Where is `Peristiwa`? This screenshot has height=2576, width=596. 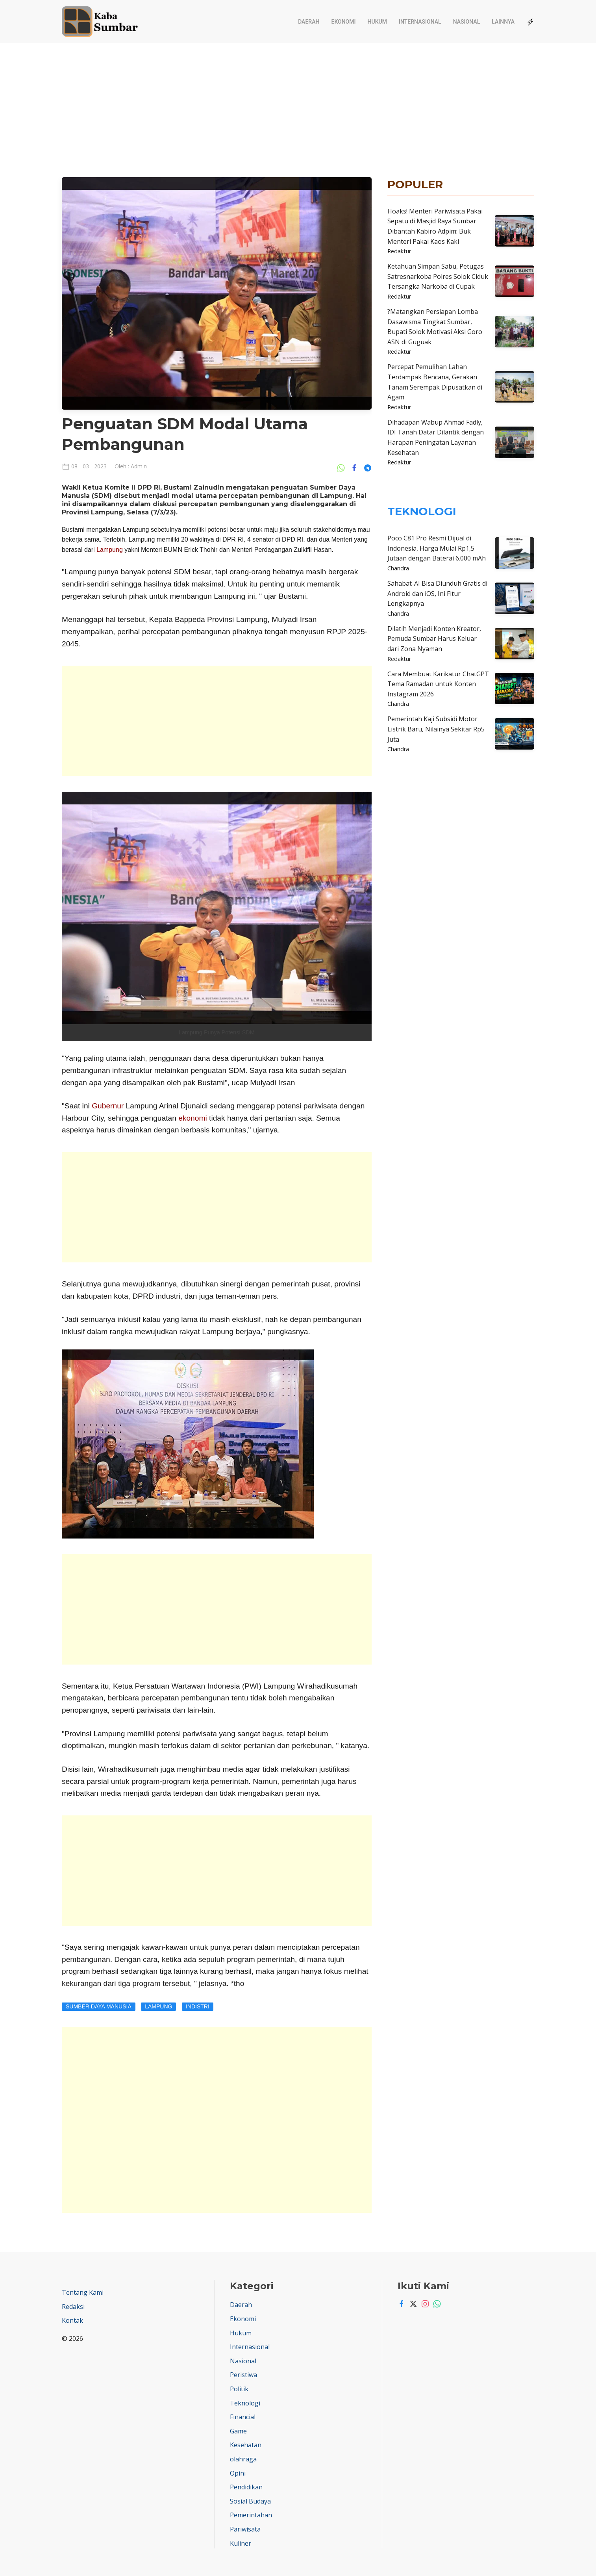
Peristiwa is located at coordinates (243, 2374).